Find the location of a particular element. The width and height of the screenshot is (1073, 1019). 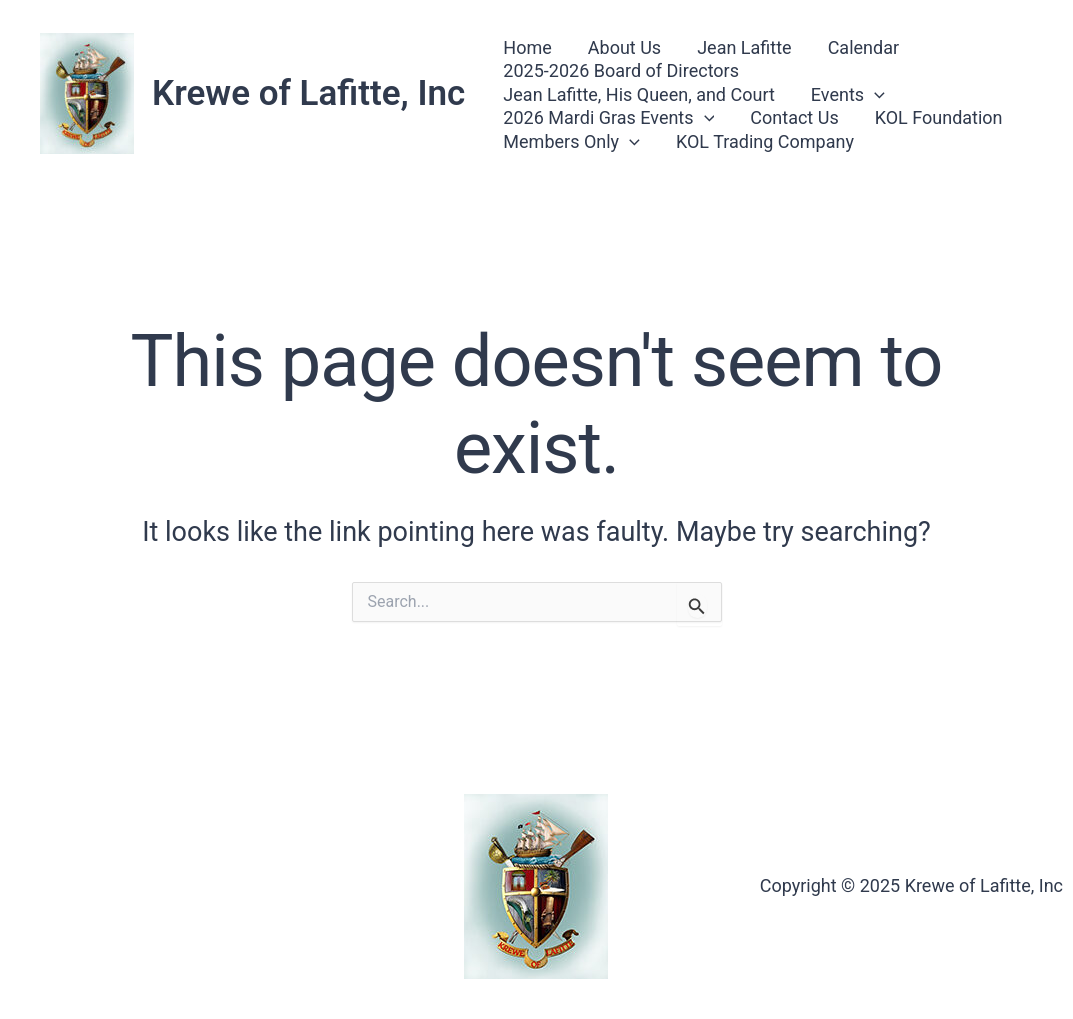

Calendar is located at coordinates (863, 47).